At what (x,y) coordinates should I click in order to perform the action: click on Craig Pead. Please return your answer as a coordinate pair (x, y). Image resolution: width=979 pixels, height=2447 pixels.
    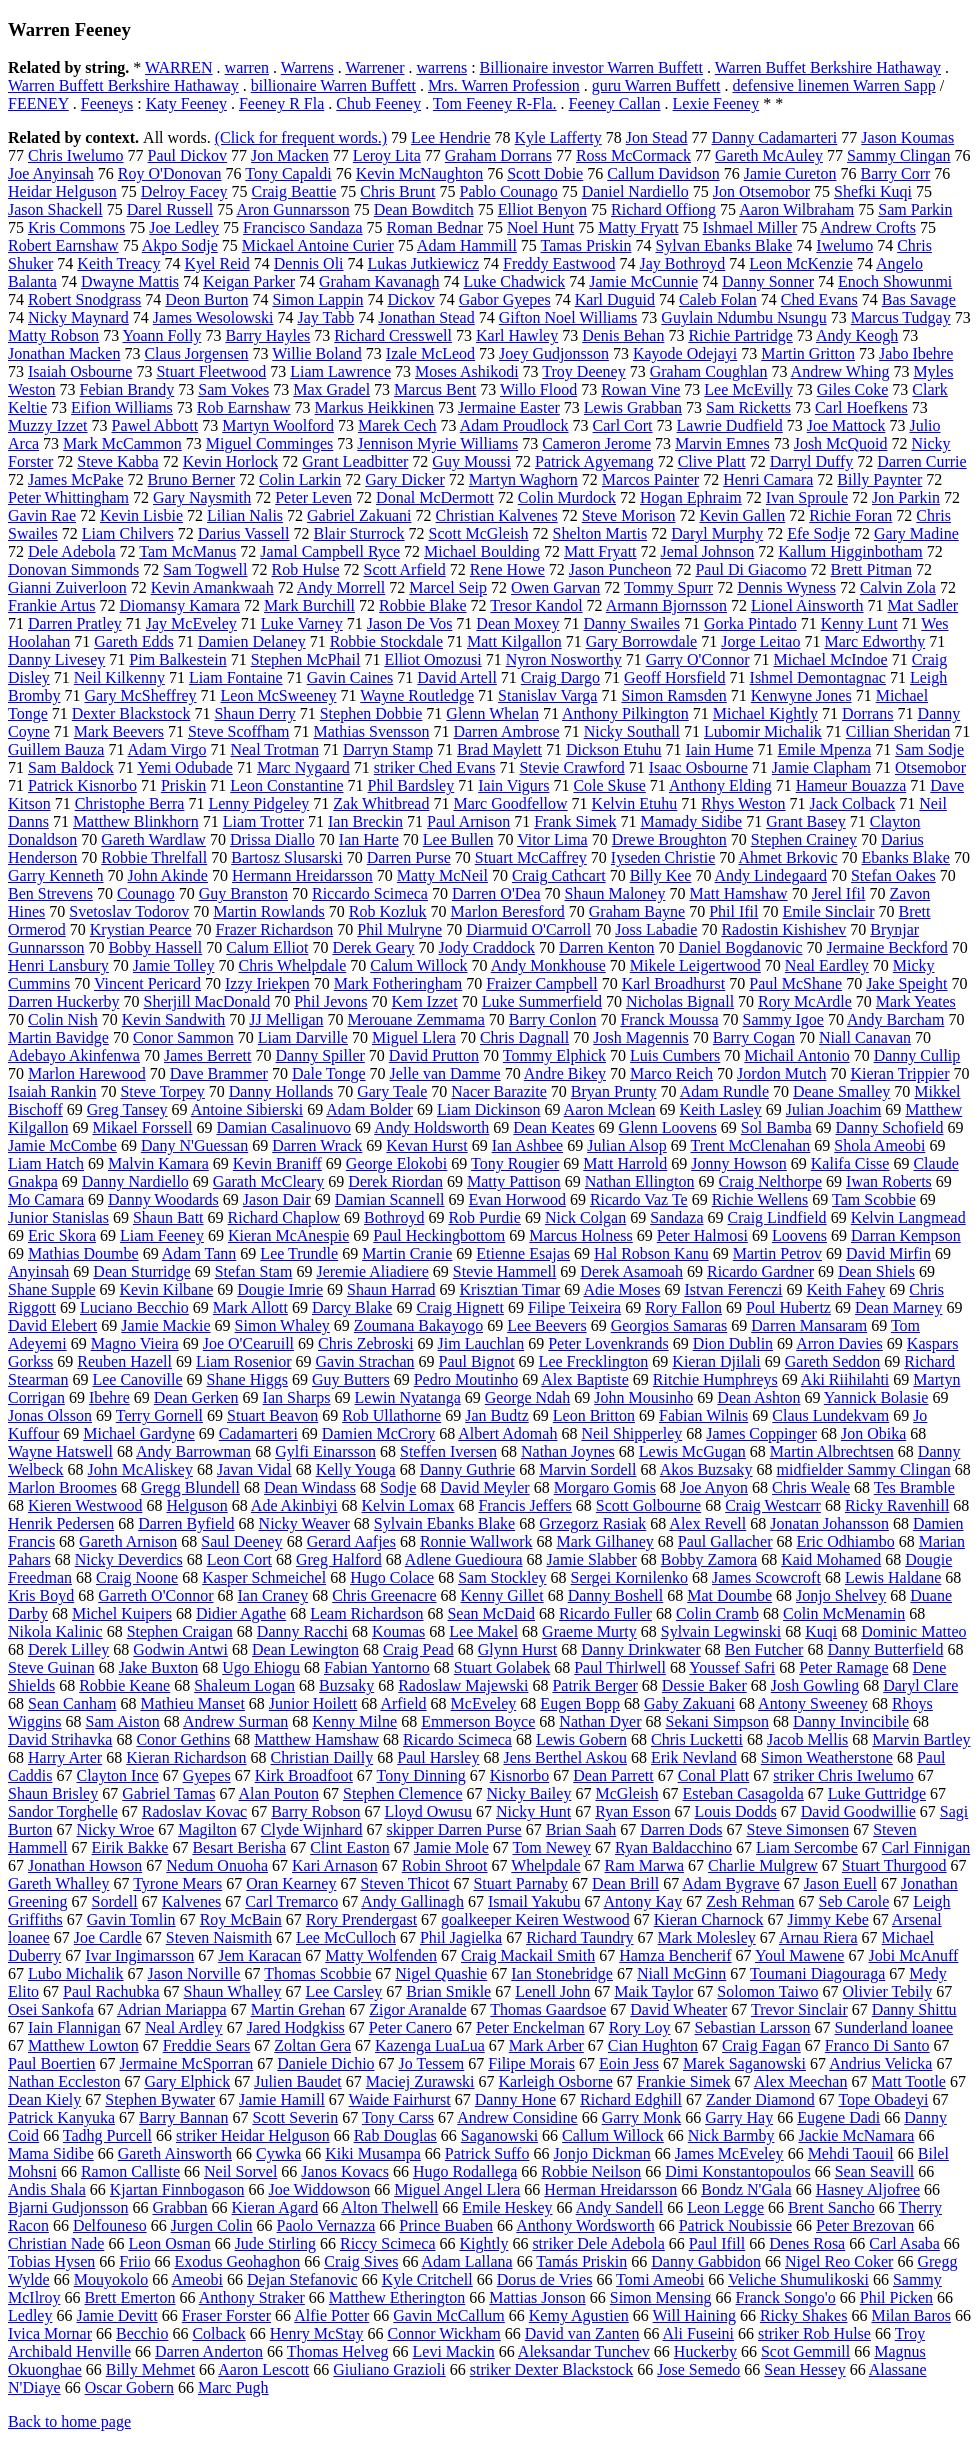
    Looking at the image, I should click on (418, 1649).